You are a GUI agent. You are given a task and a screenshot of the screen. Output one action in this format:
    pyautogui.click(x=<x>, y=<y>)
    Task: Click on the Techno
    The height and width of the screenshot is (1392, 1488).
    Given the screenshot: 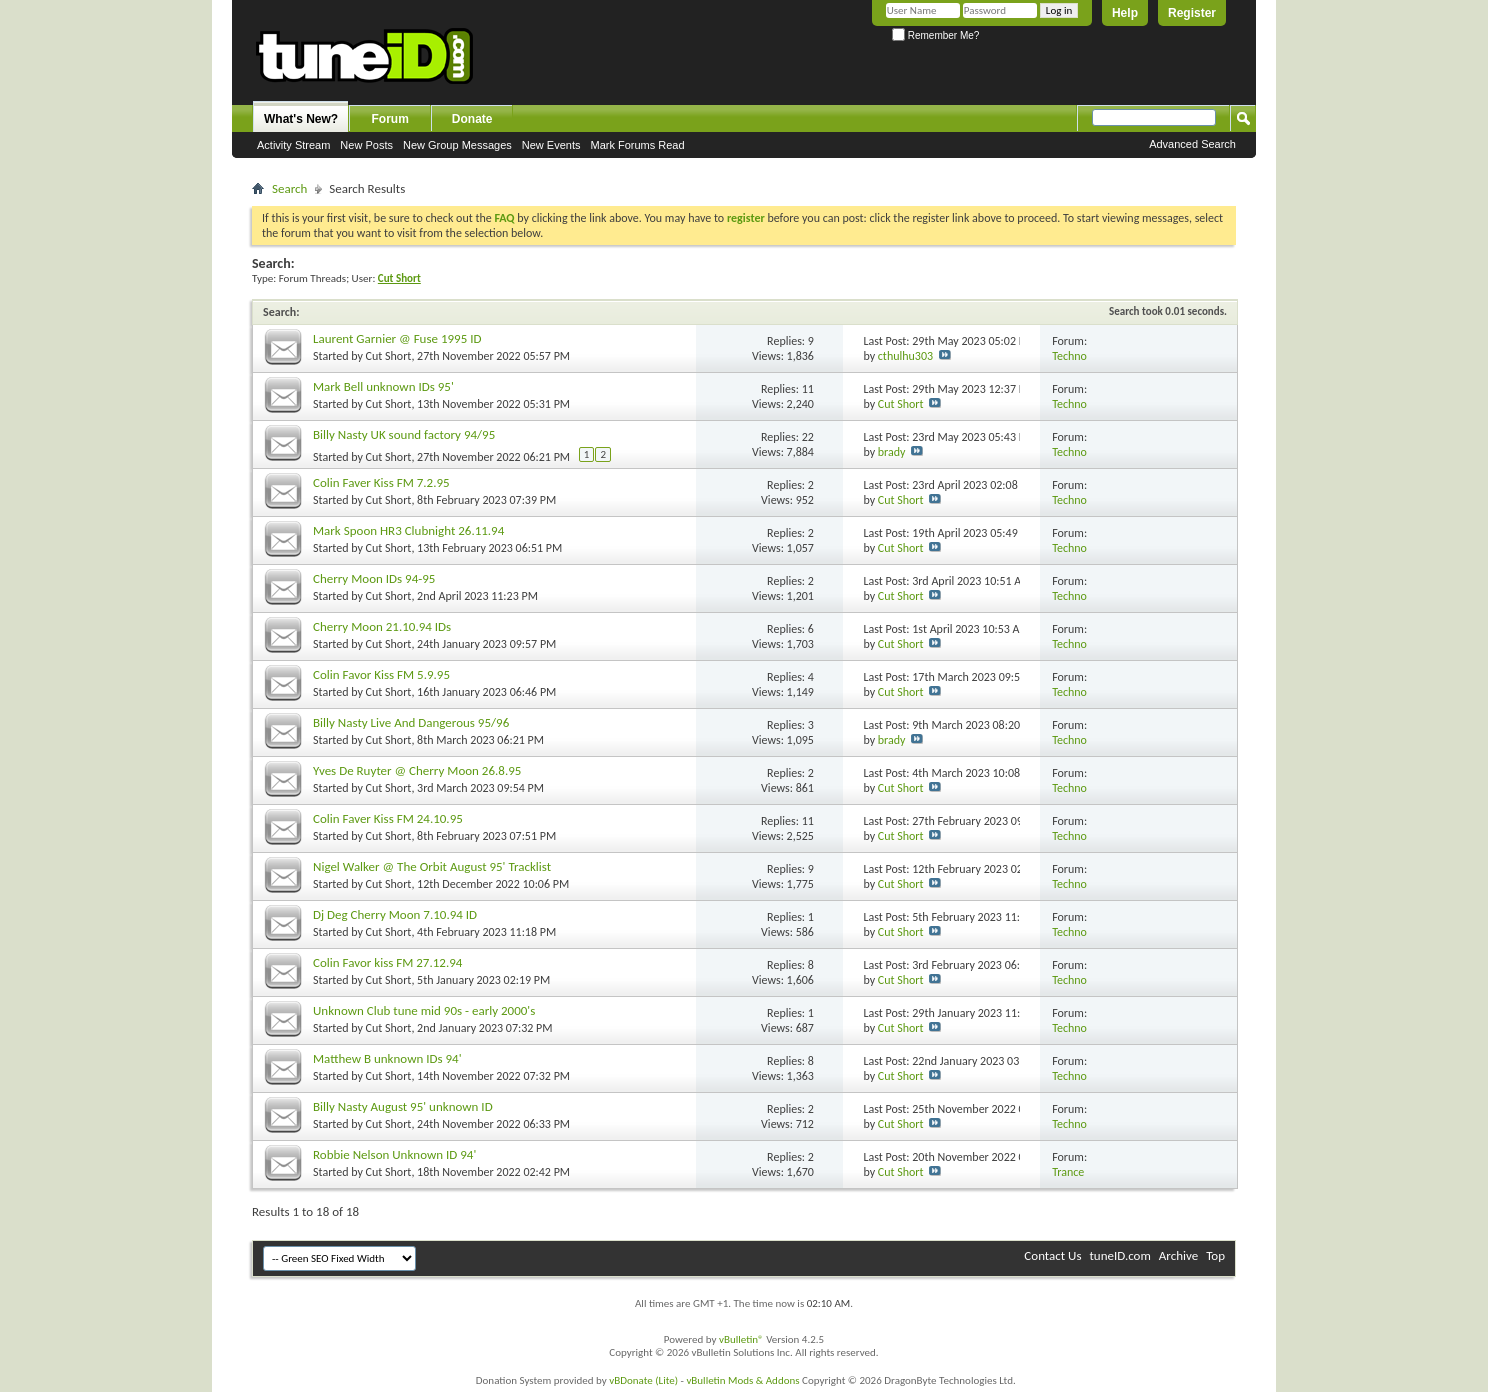 What is the action you would take?
    pyautogui.click(x=1069, y=356)
    